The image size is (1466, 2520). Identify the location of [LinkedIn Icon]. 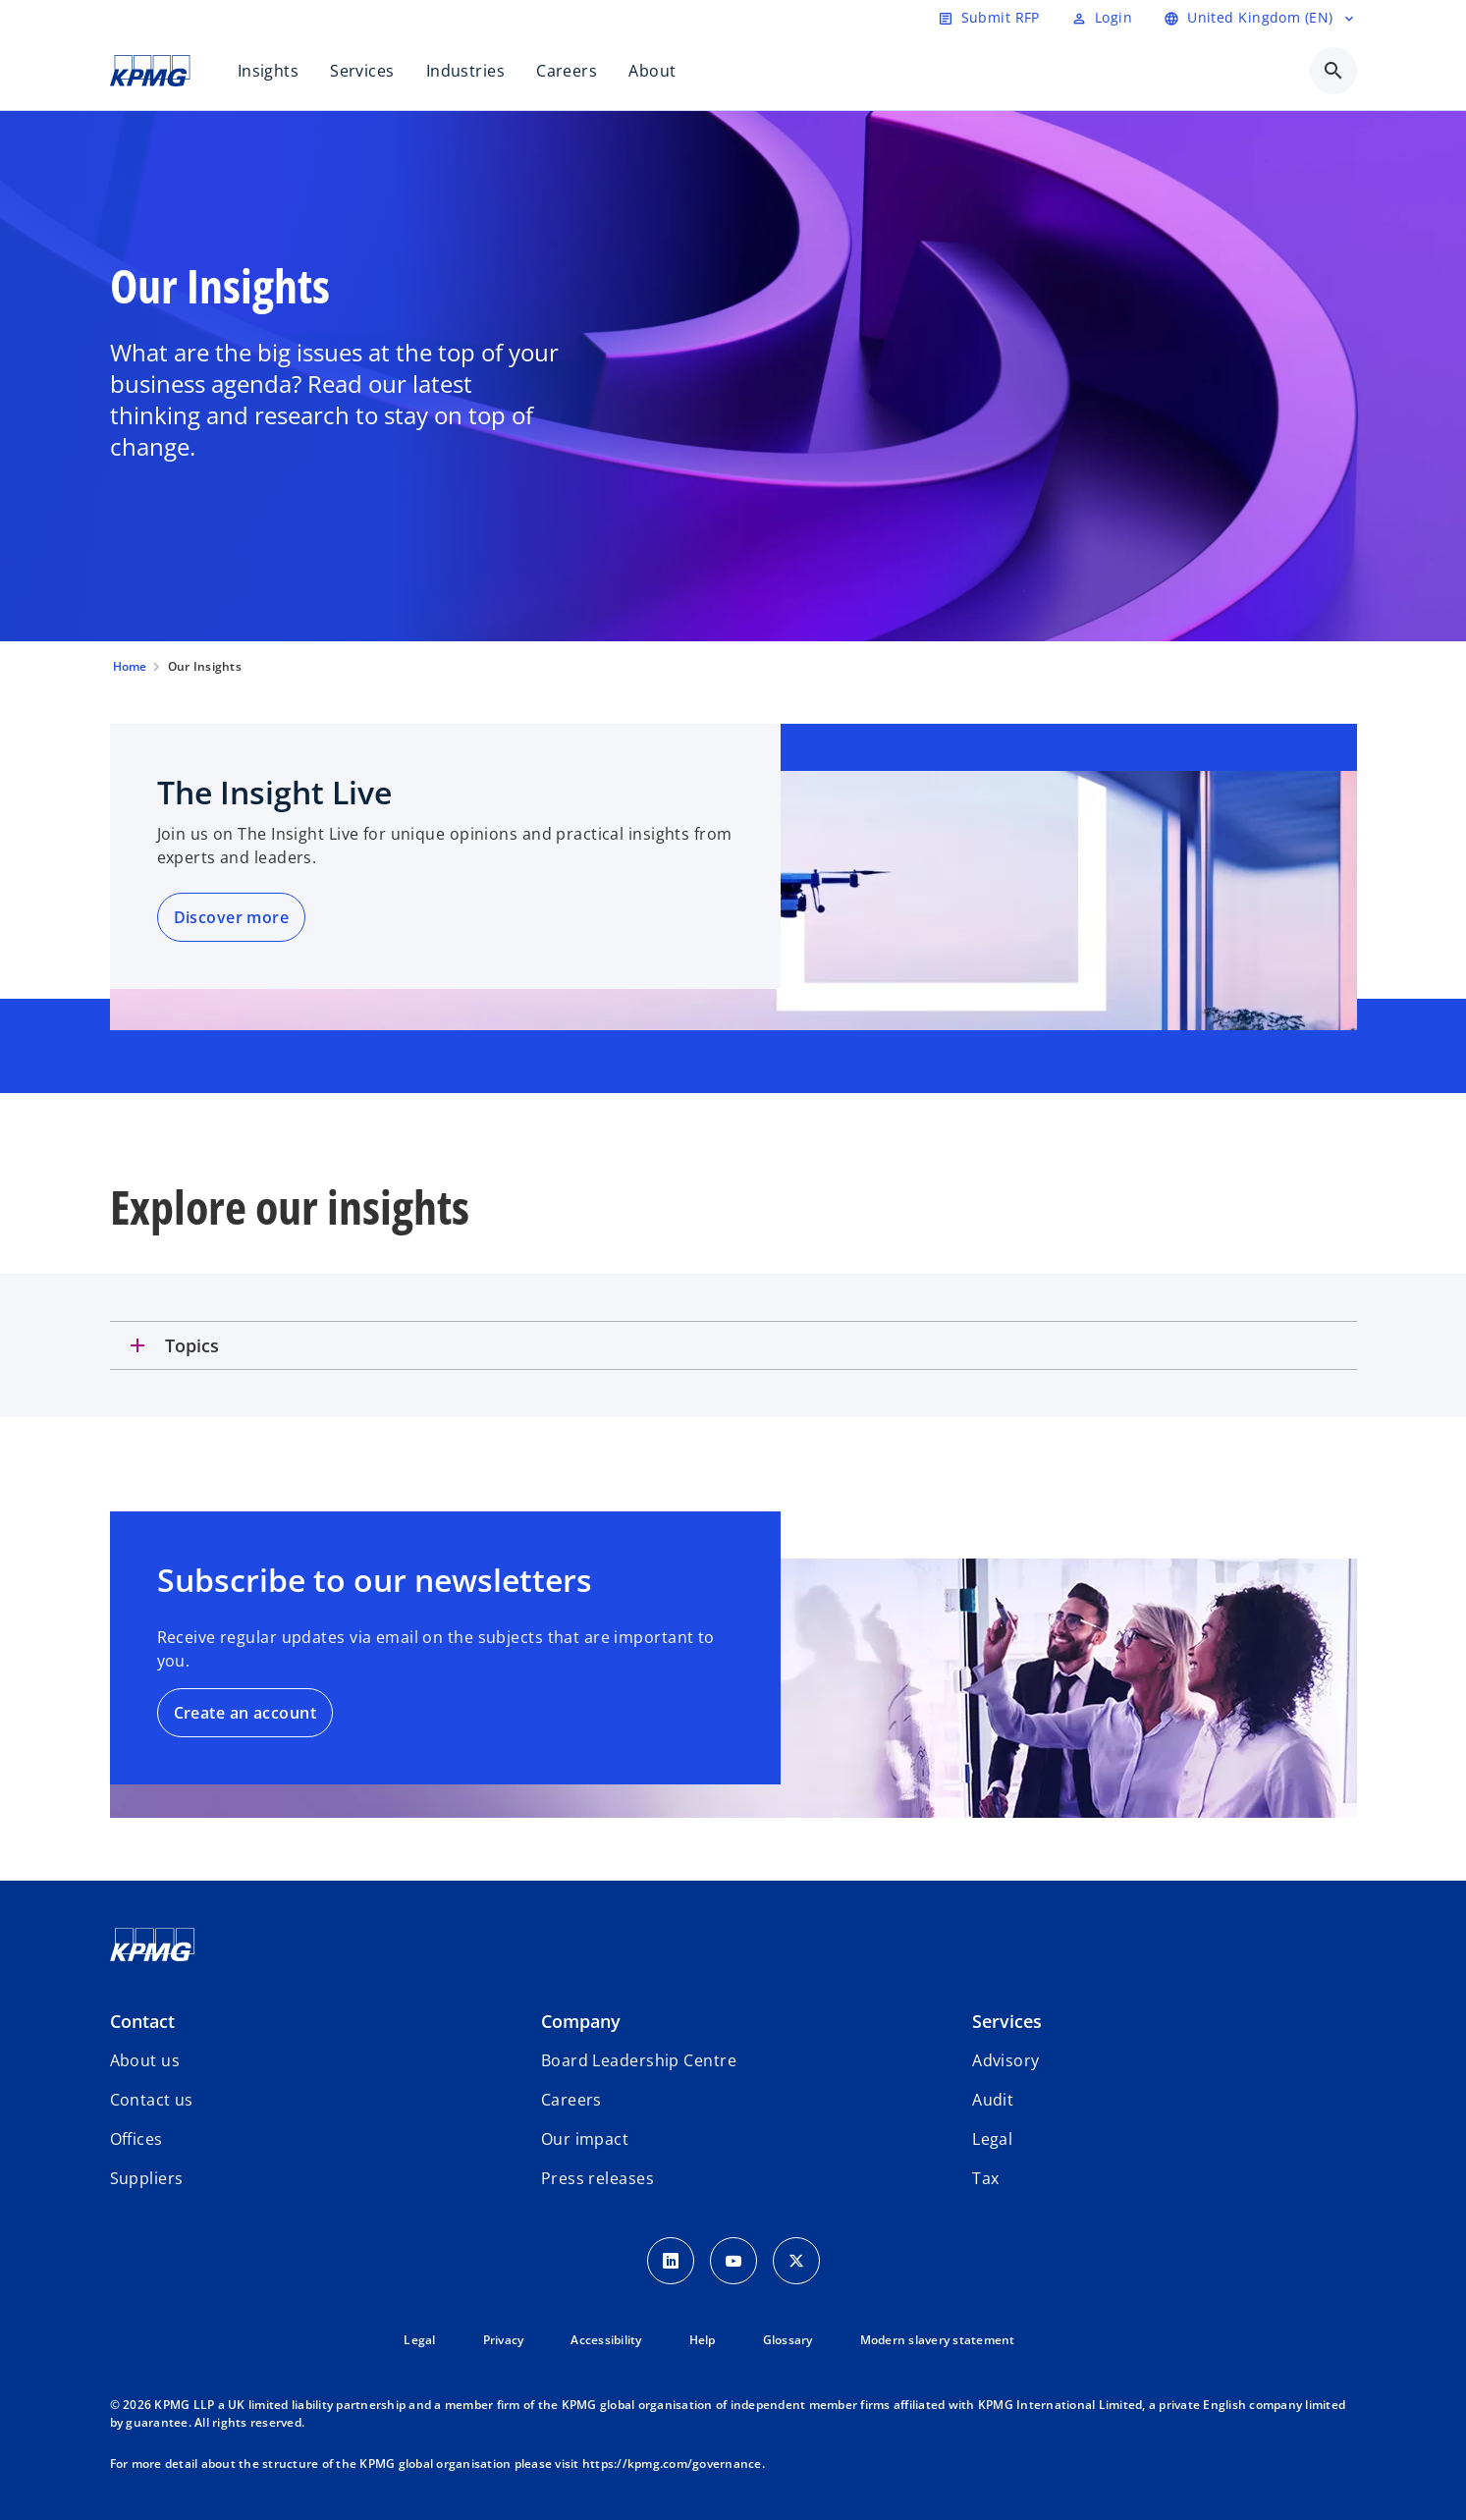
(670, 2260).